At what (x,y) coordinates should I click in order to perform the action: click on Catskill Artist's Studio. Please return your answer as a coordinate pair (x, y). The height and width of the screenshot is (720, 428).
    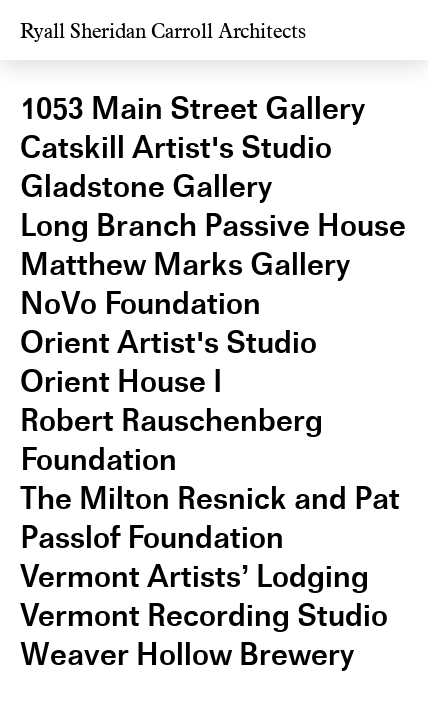
    Looking at the image, I should click on (176, 147).